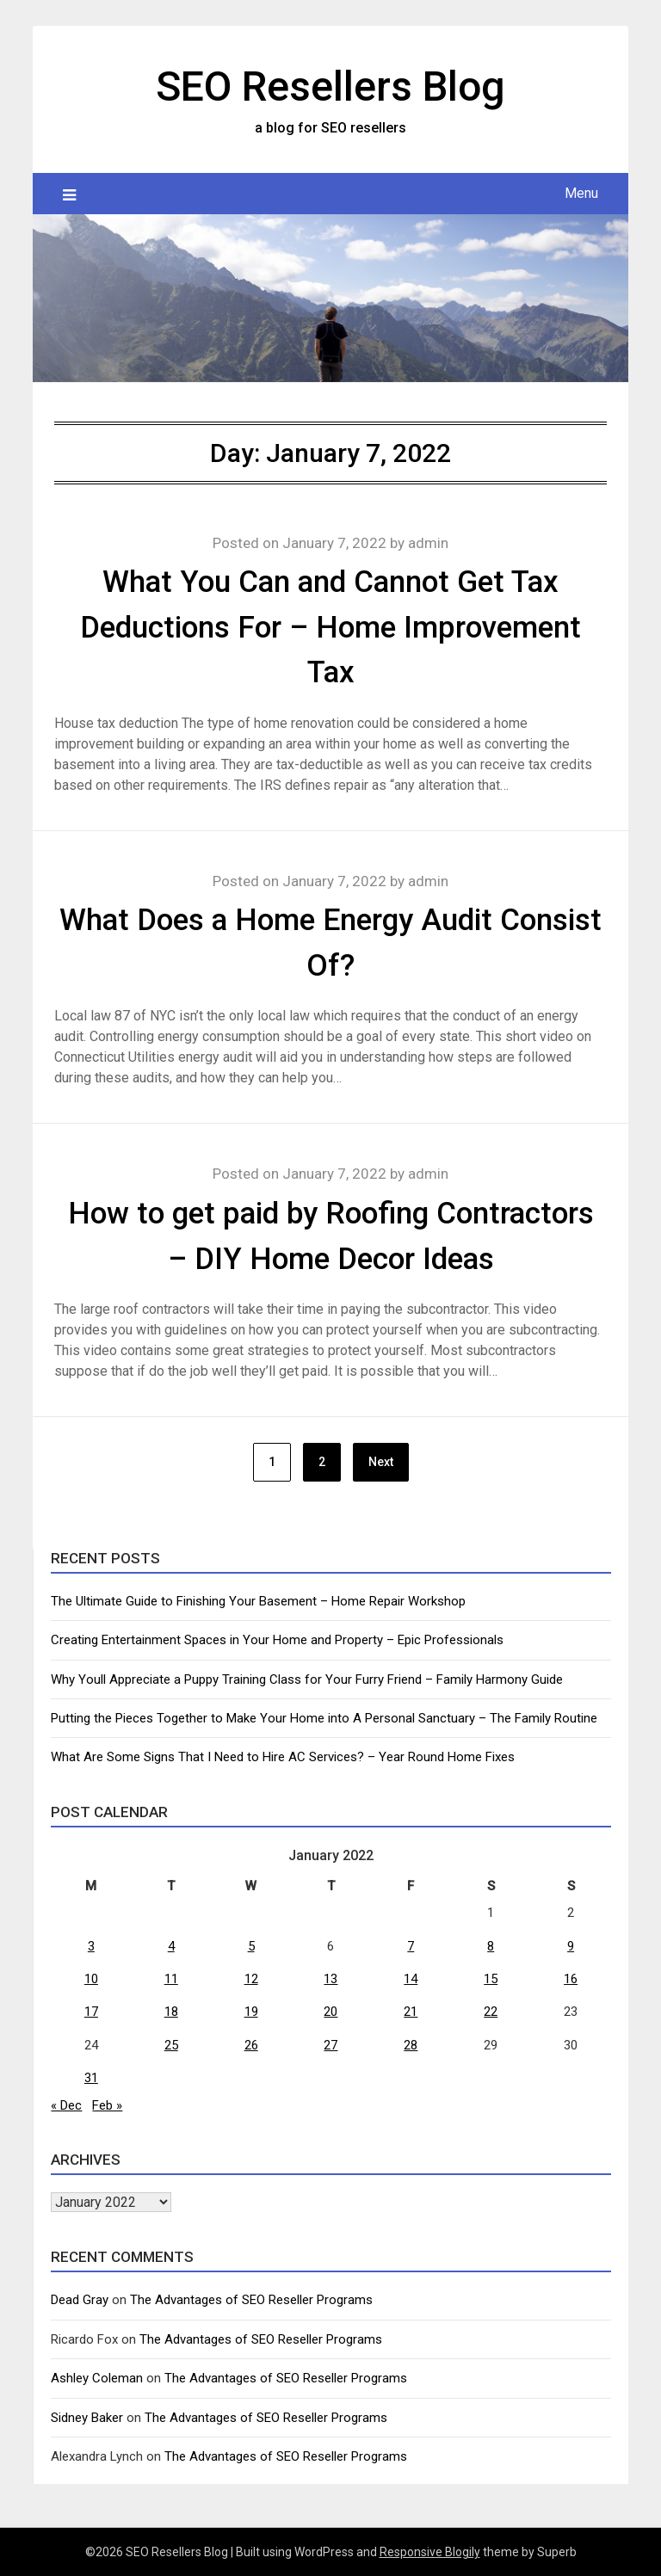  What do you see at coordinates (330, 86) in the screenshot?
I see `SEO Resellers Blog` at bounding box center [330, 86].